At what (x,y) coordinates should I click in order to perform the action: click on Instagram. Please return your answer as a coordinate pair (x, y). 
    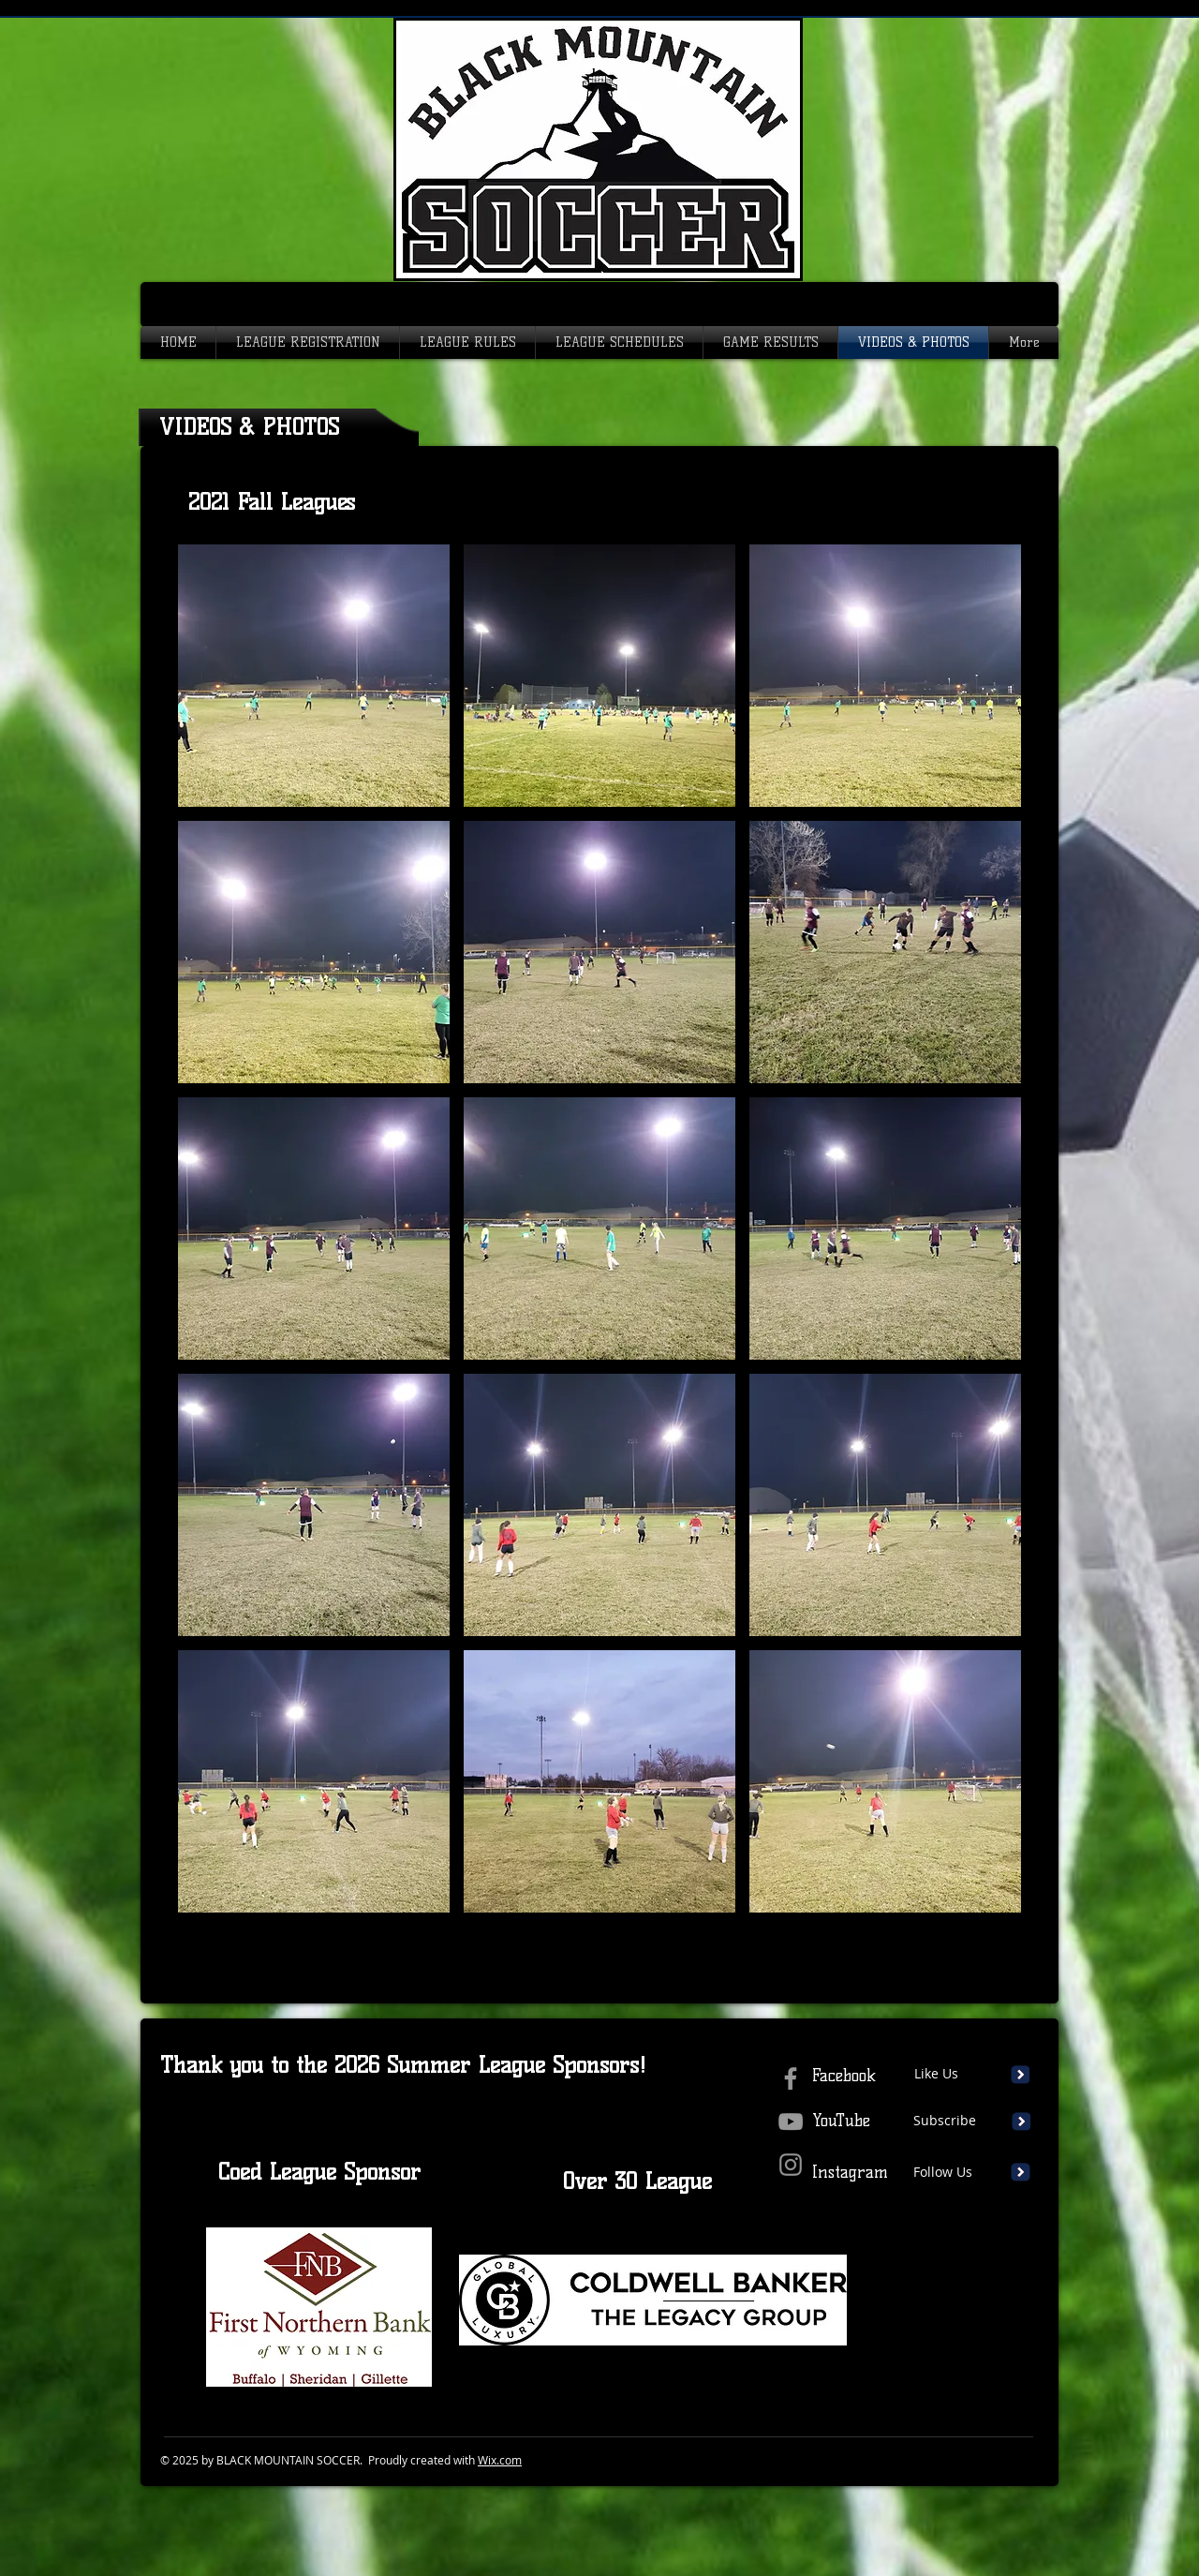
    Looking at the image, I should click on (850, 2172).